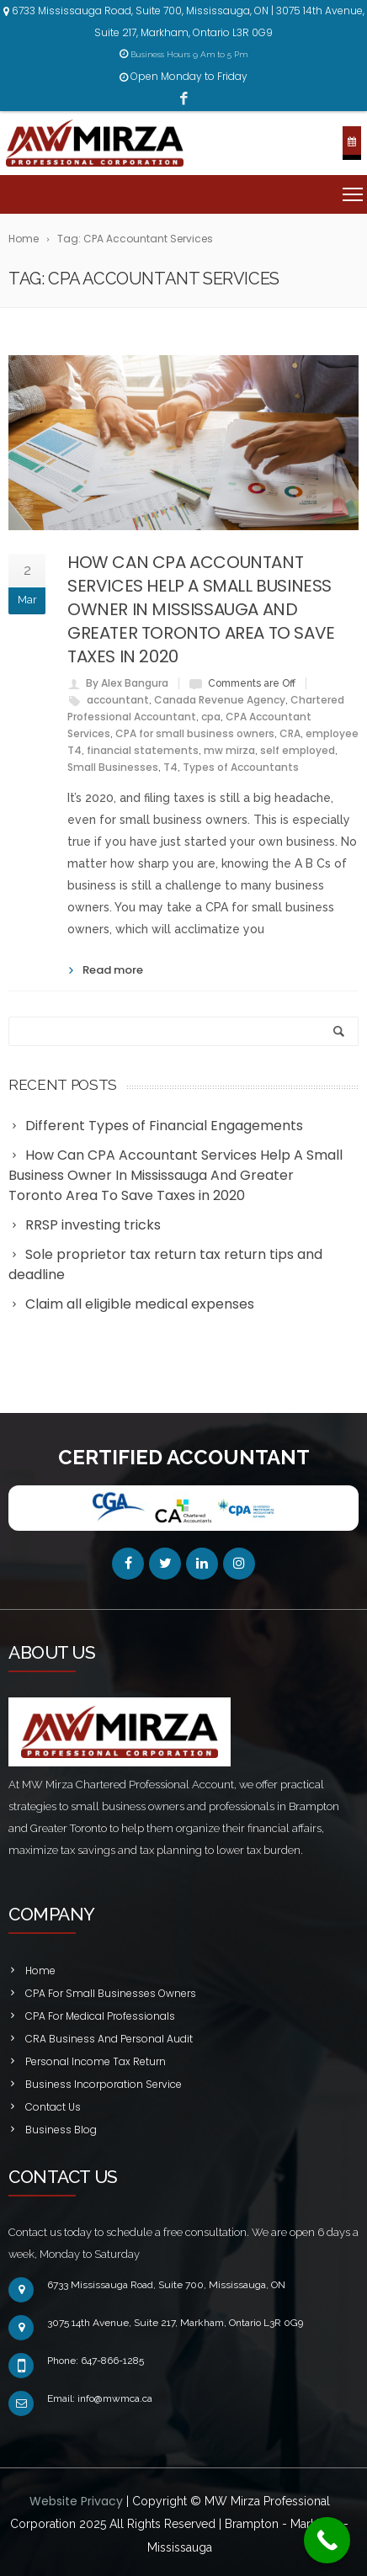  What do you see at coordinates (109, 2039) in the screenshot?
I see `CRA Business And Personal Audit` at bounding box center [109, 2039].